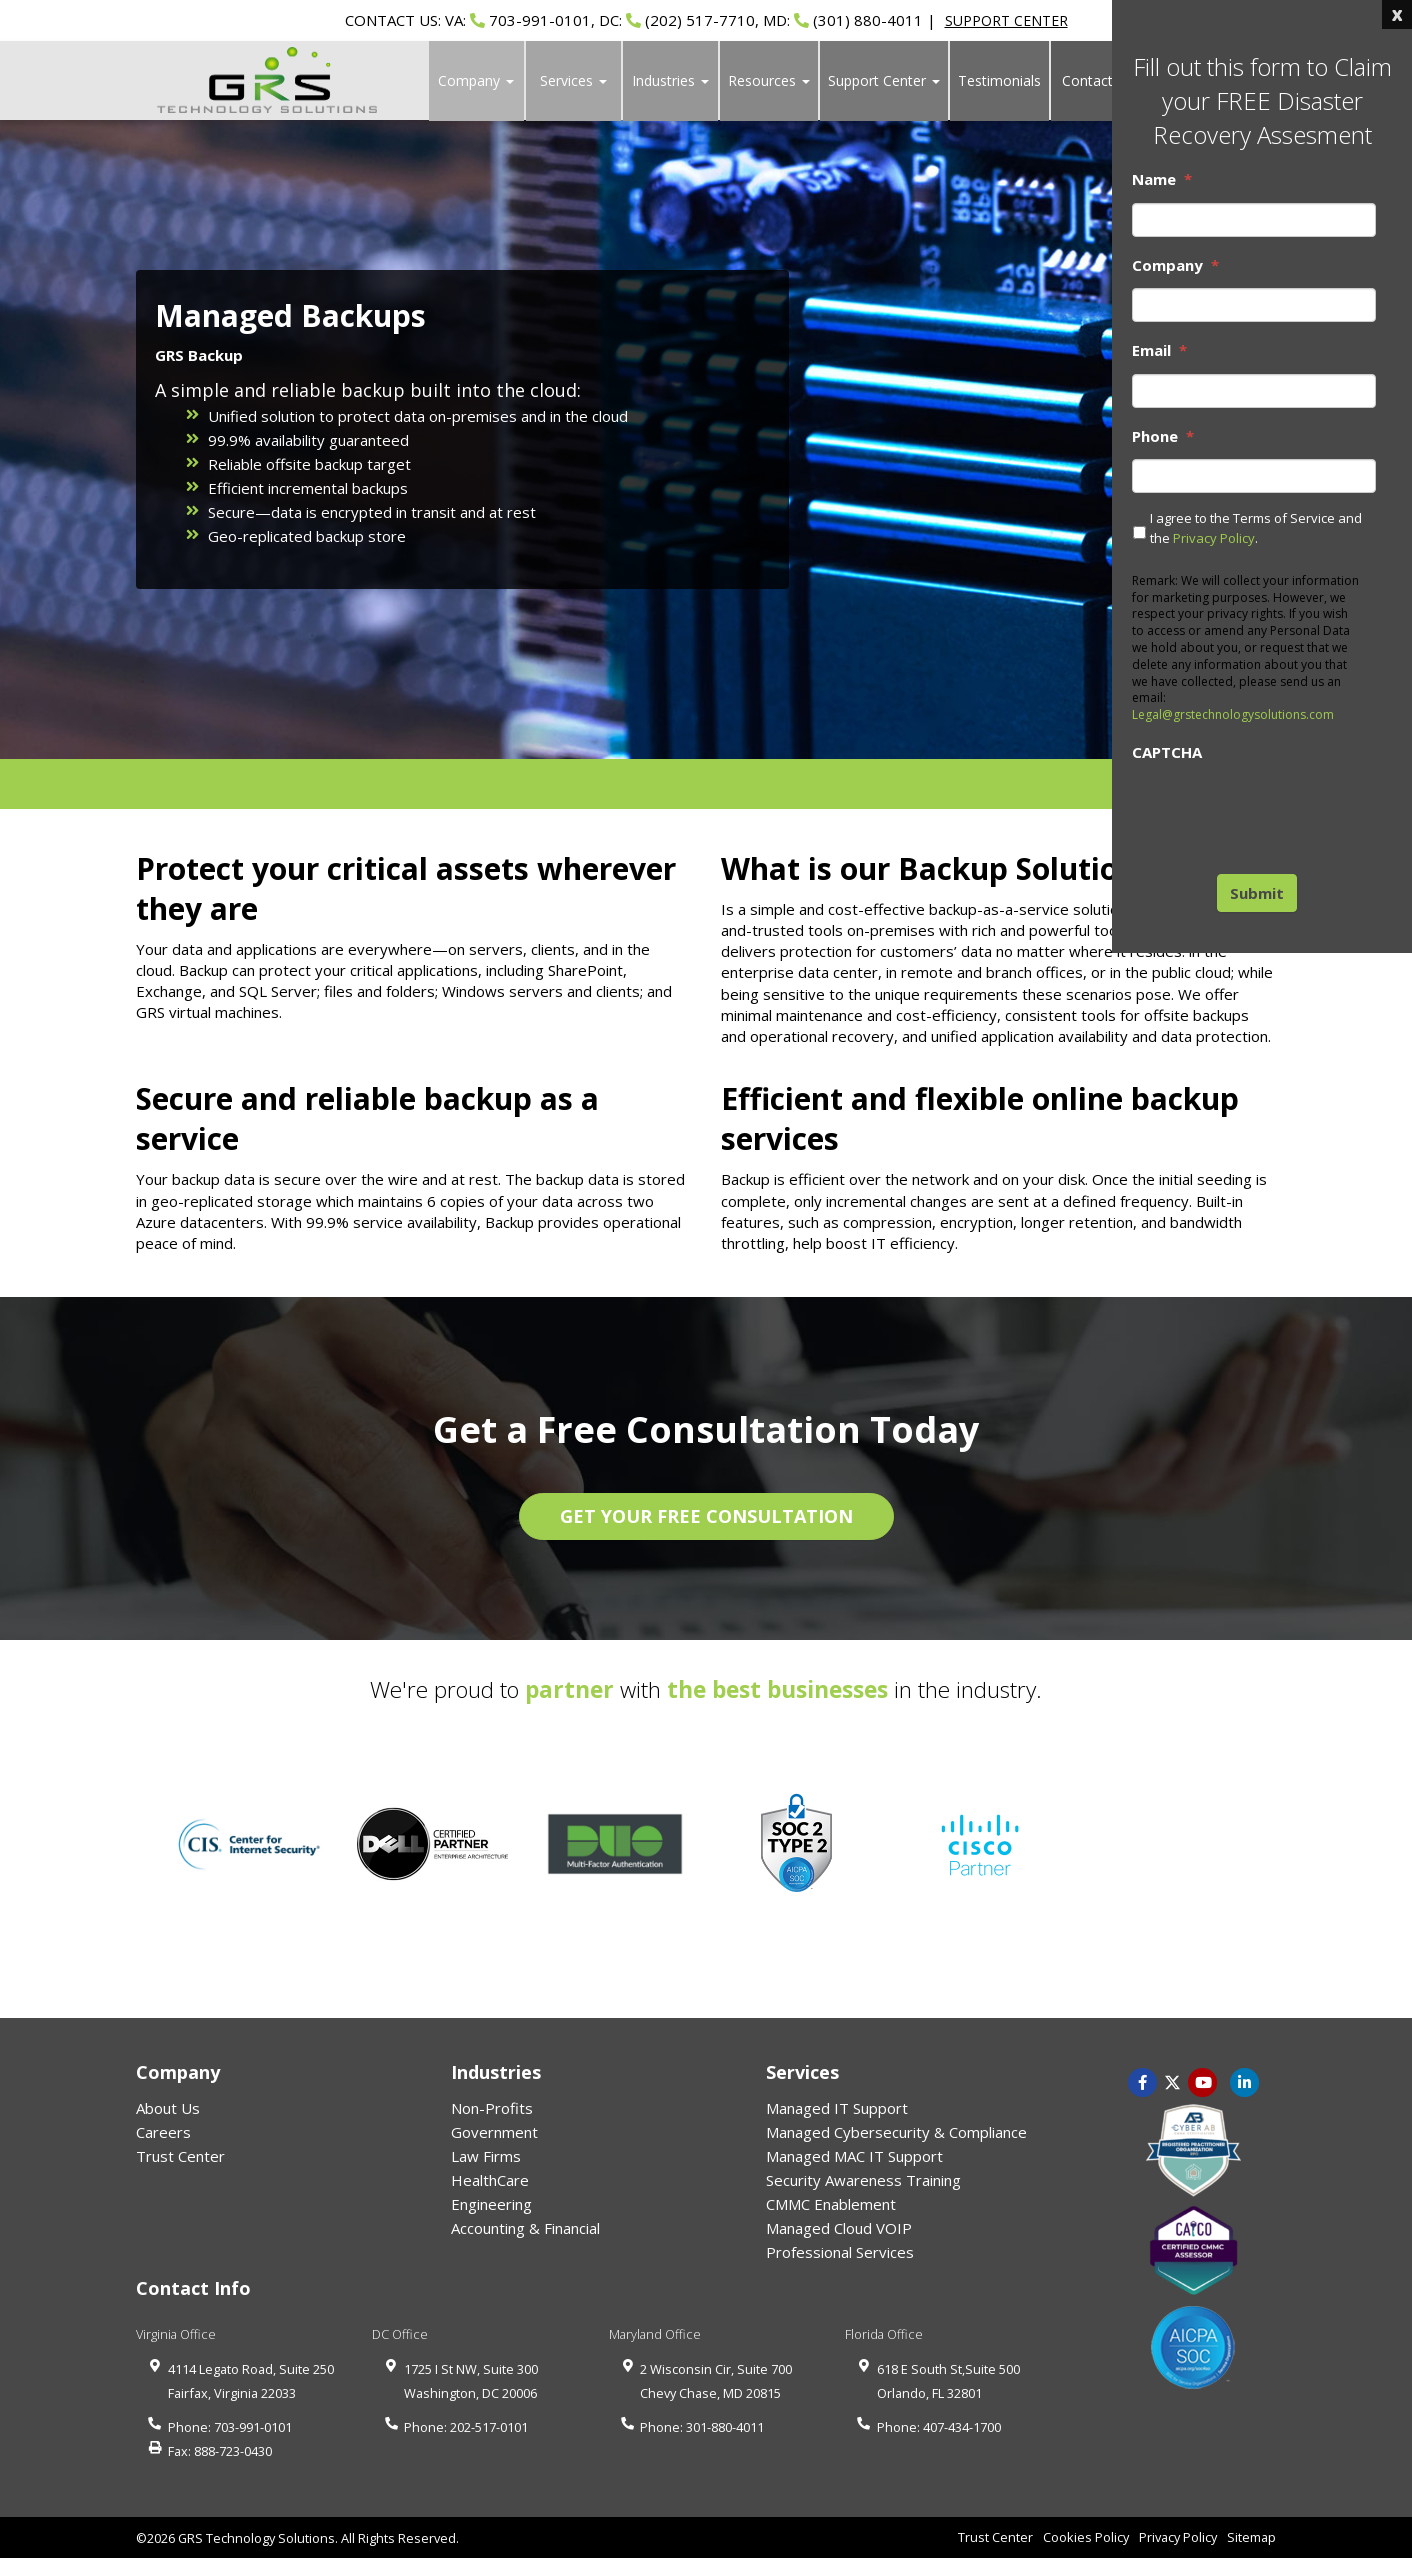  What do you see at coordinates (884, 80) in the screenshot?
I see `Support Center` at bounding box center [884, 80].